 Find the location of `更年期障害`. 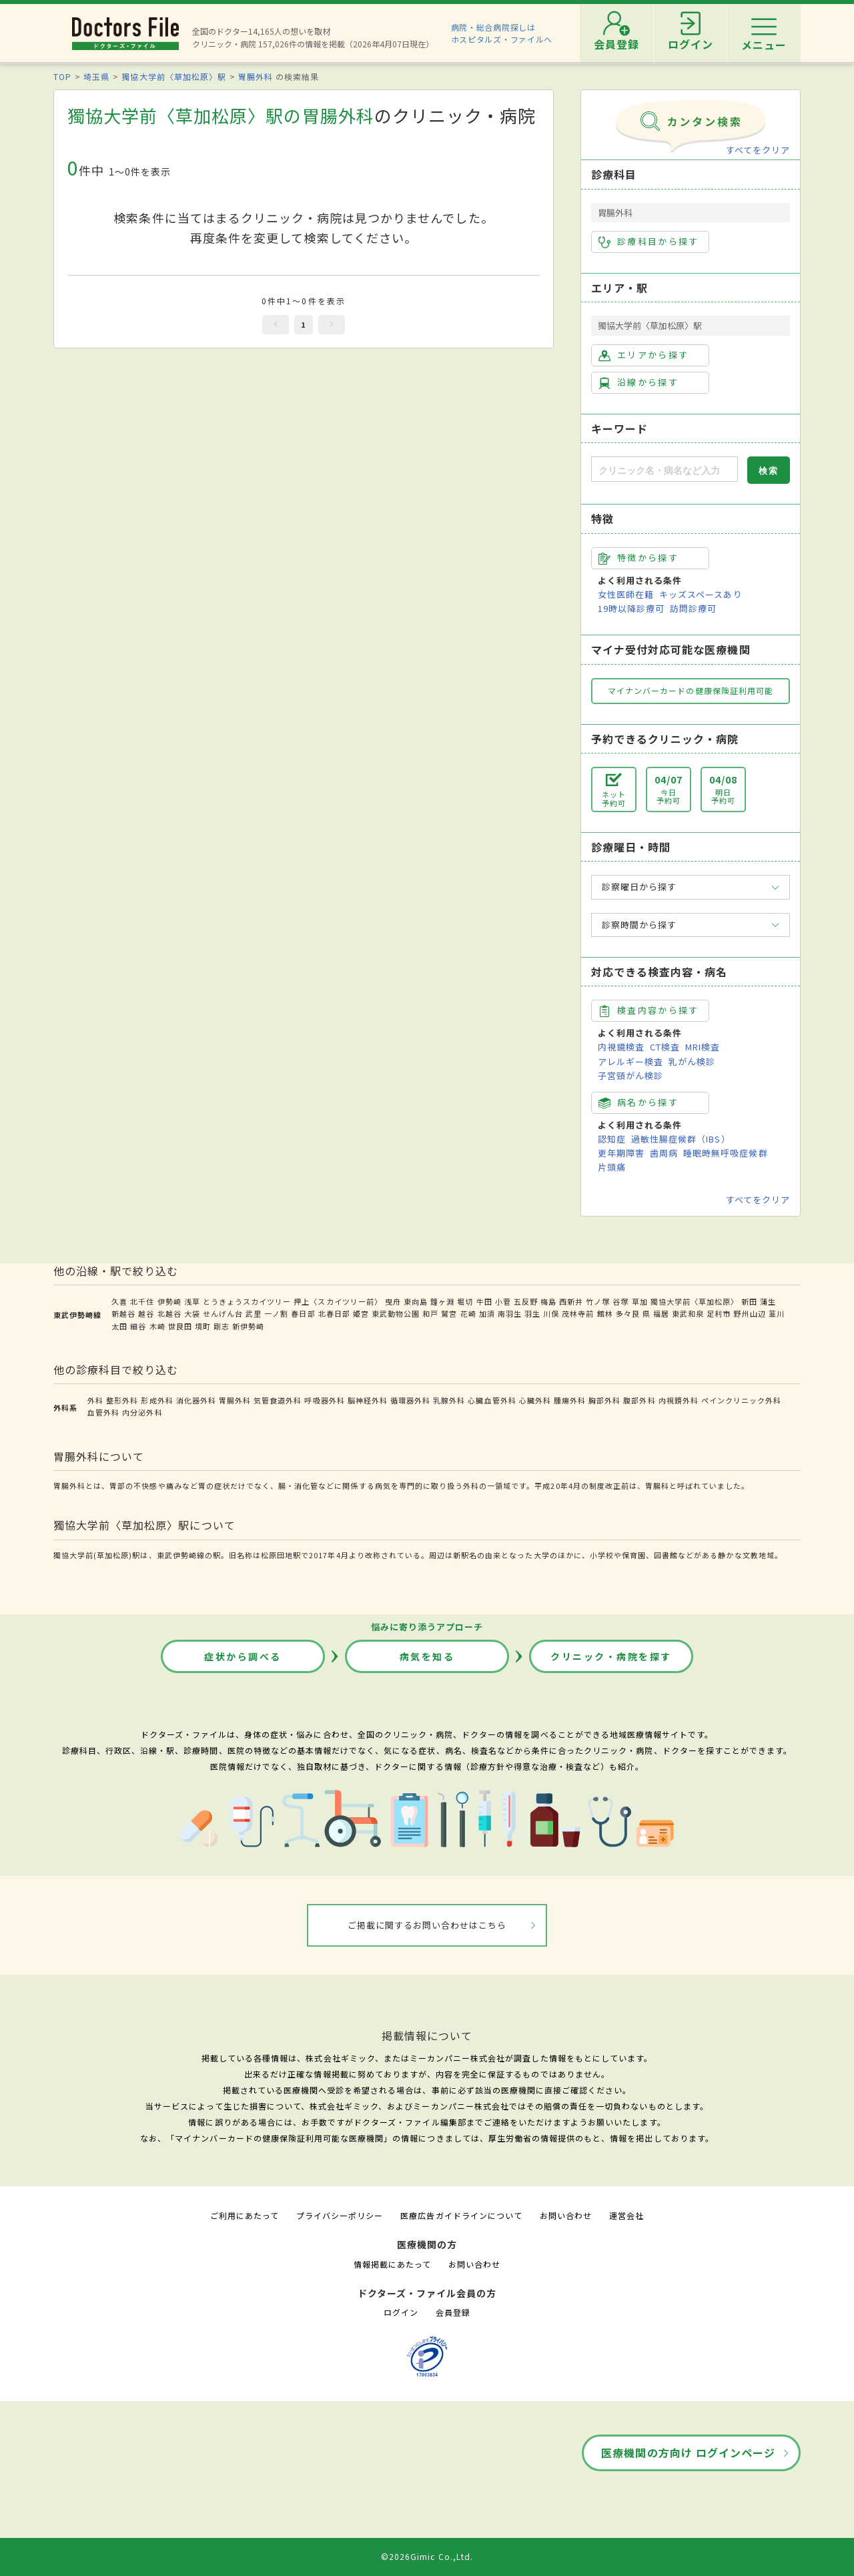

更年期障害 is located at coordinates (621, 1153).